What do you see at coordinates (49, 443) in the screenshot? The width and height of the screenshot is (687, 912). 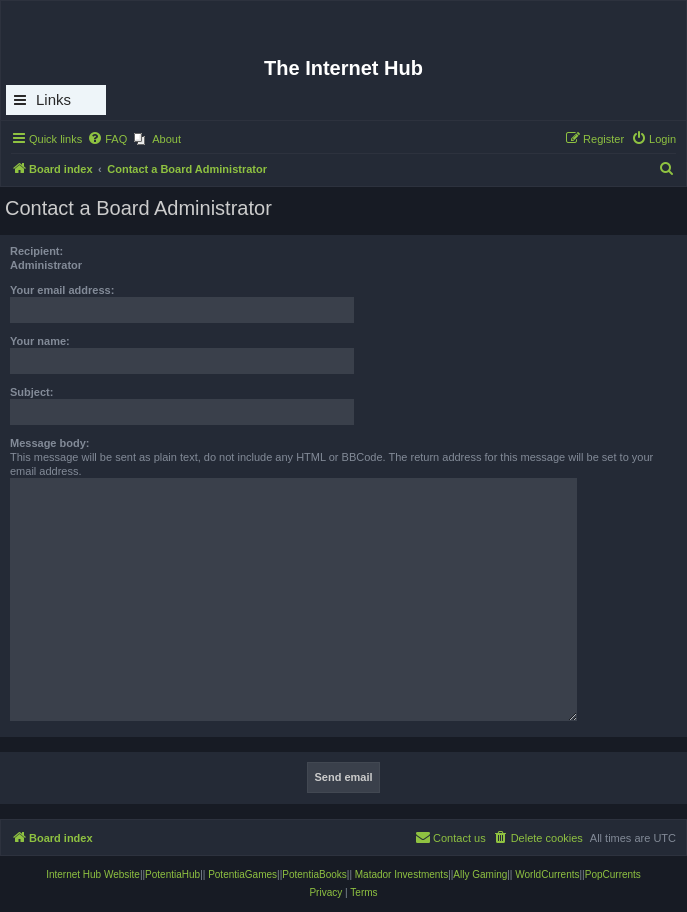 I see `Message body:` at bounding box center [49, 443].